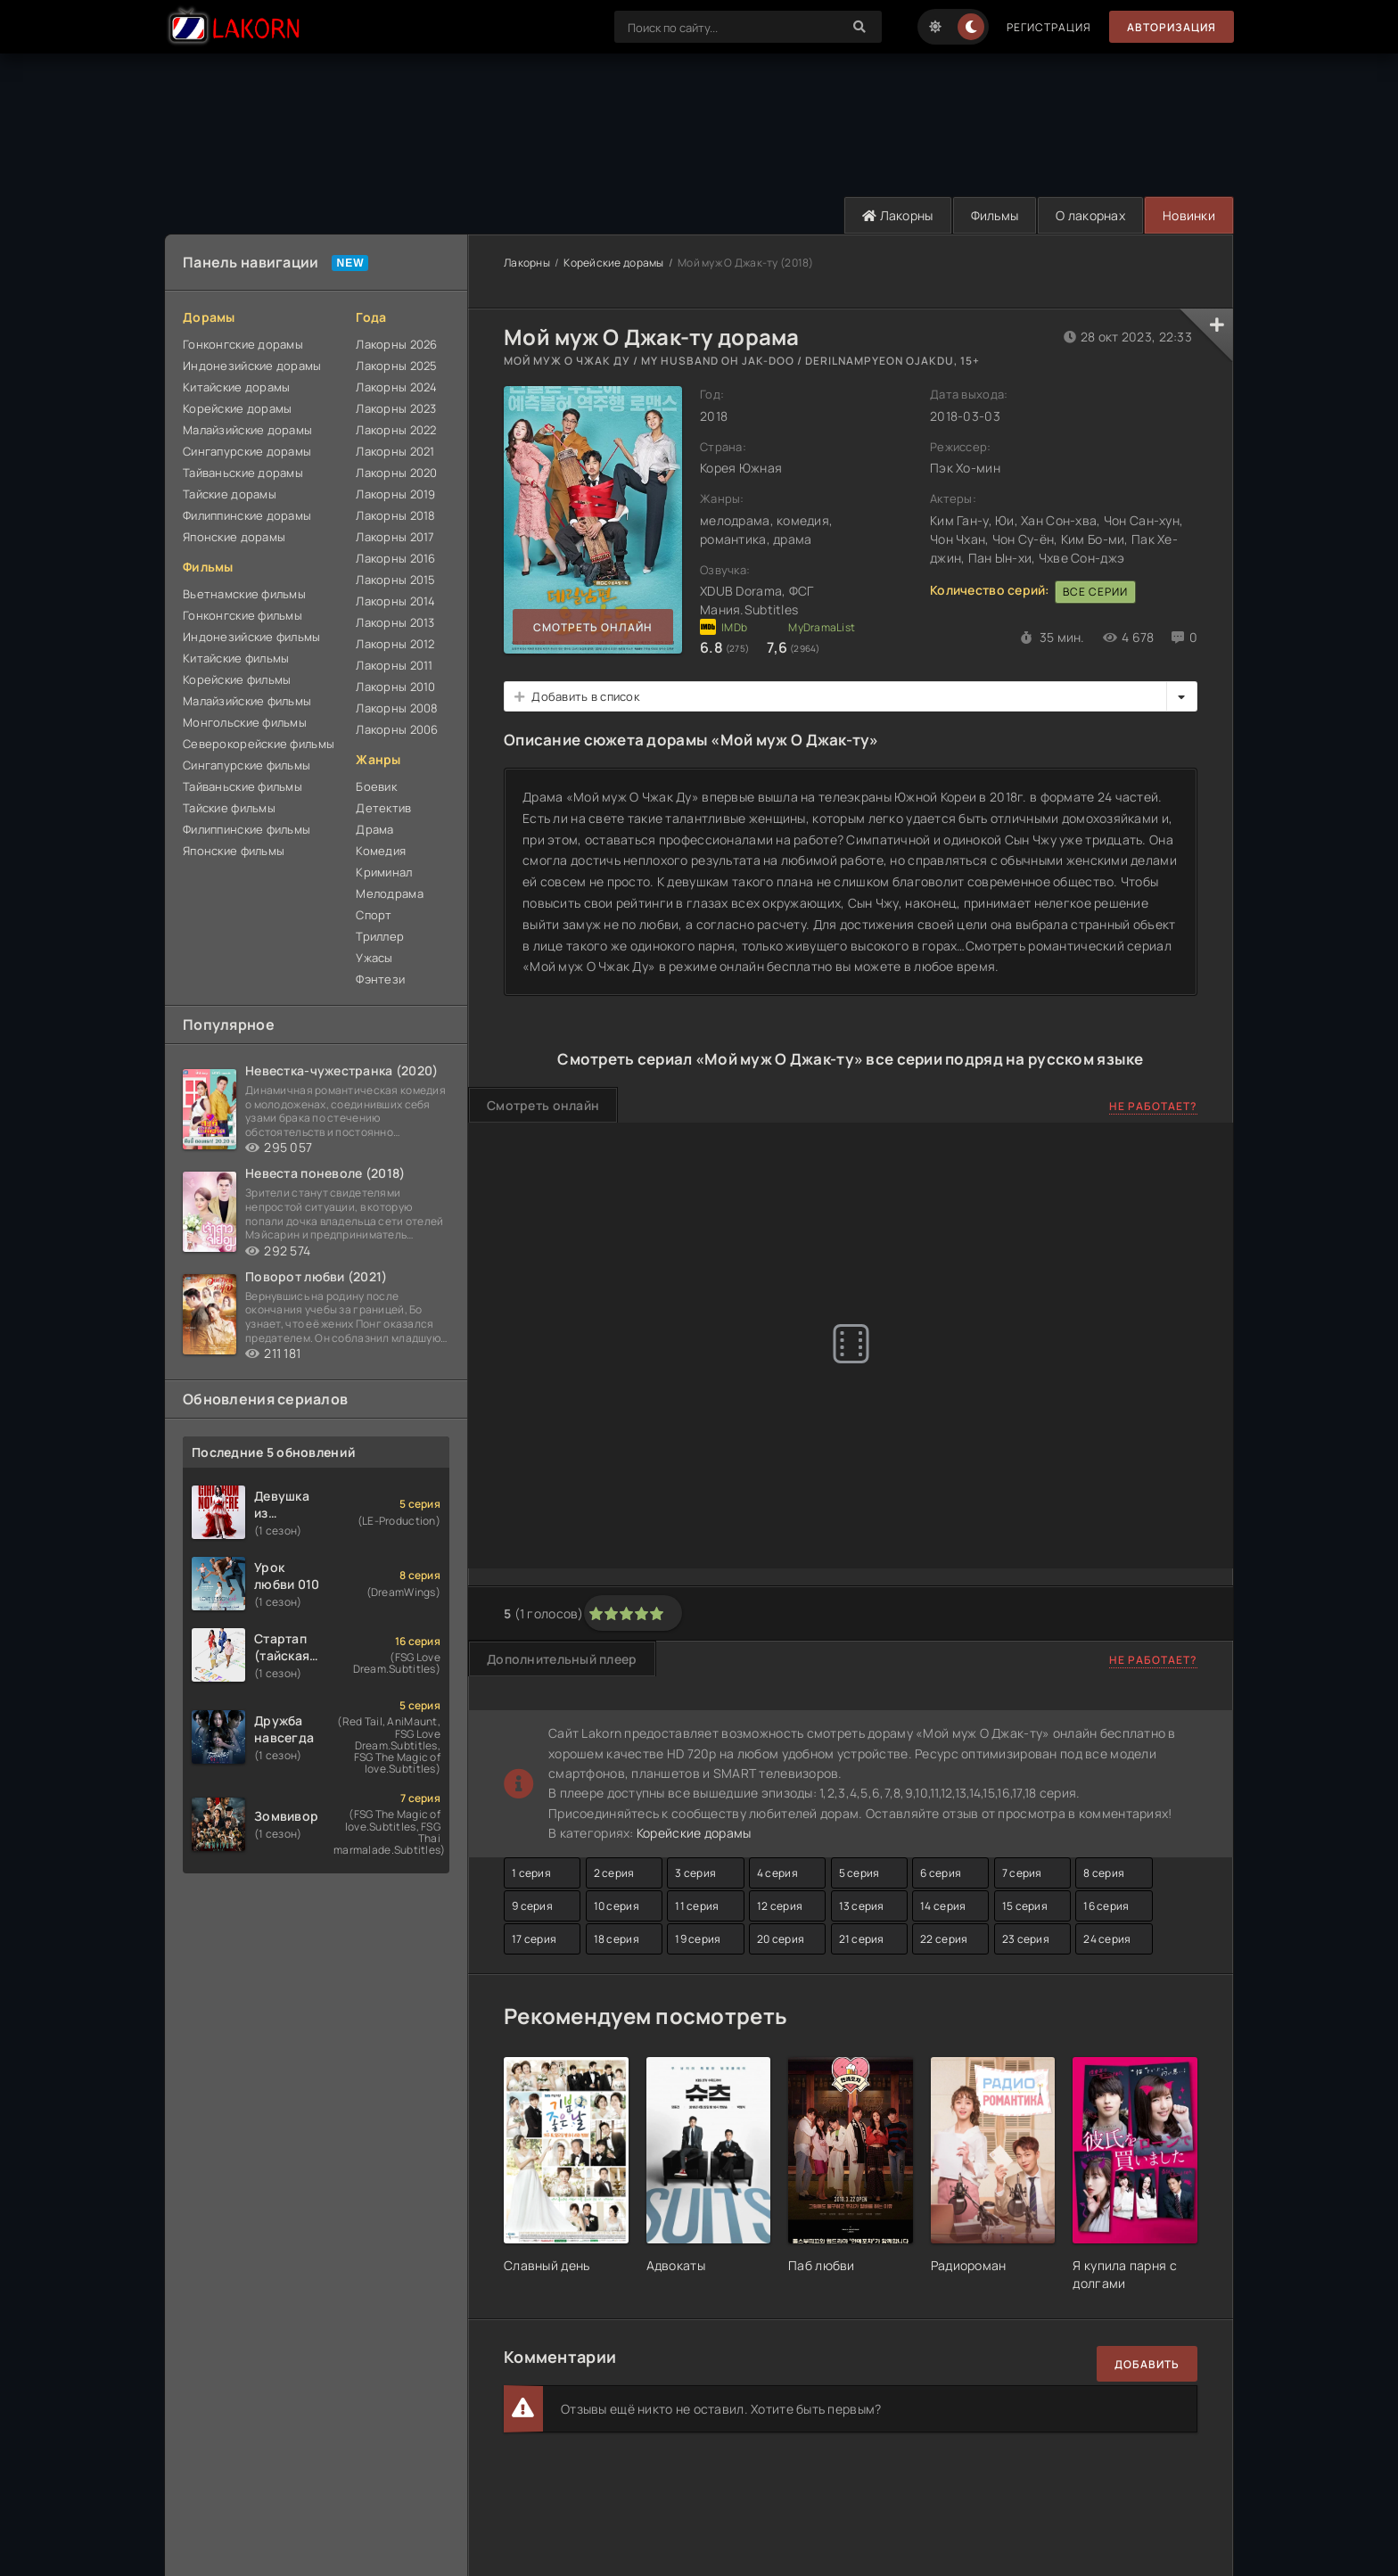 The width and height of the screenshot is (1398, 2576). Describe the element at coordinates (236, 387) in the screenshot. I see `Китайские дорамы` at that location.